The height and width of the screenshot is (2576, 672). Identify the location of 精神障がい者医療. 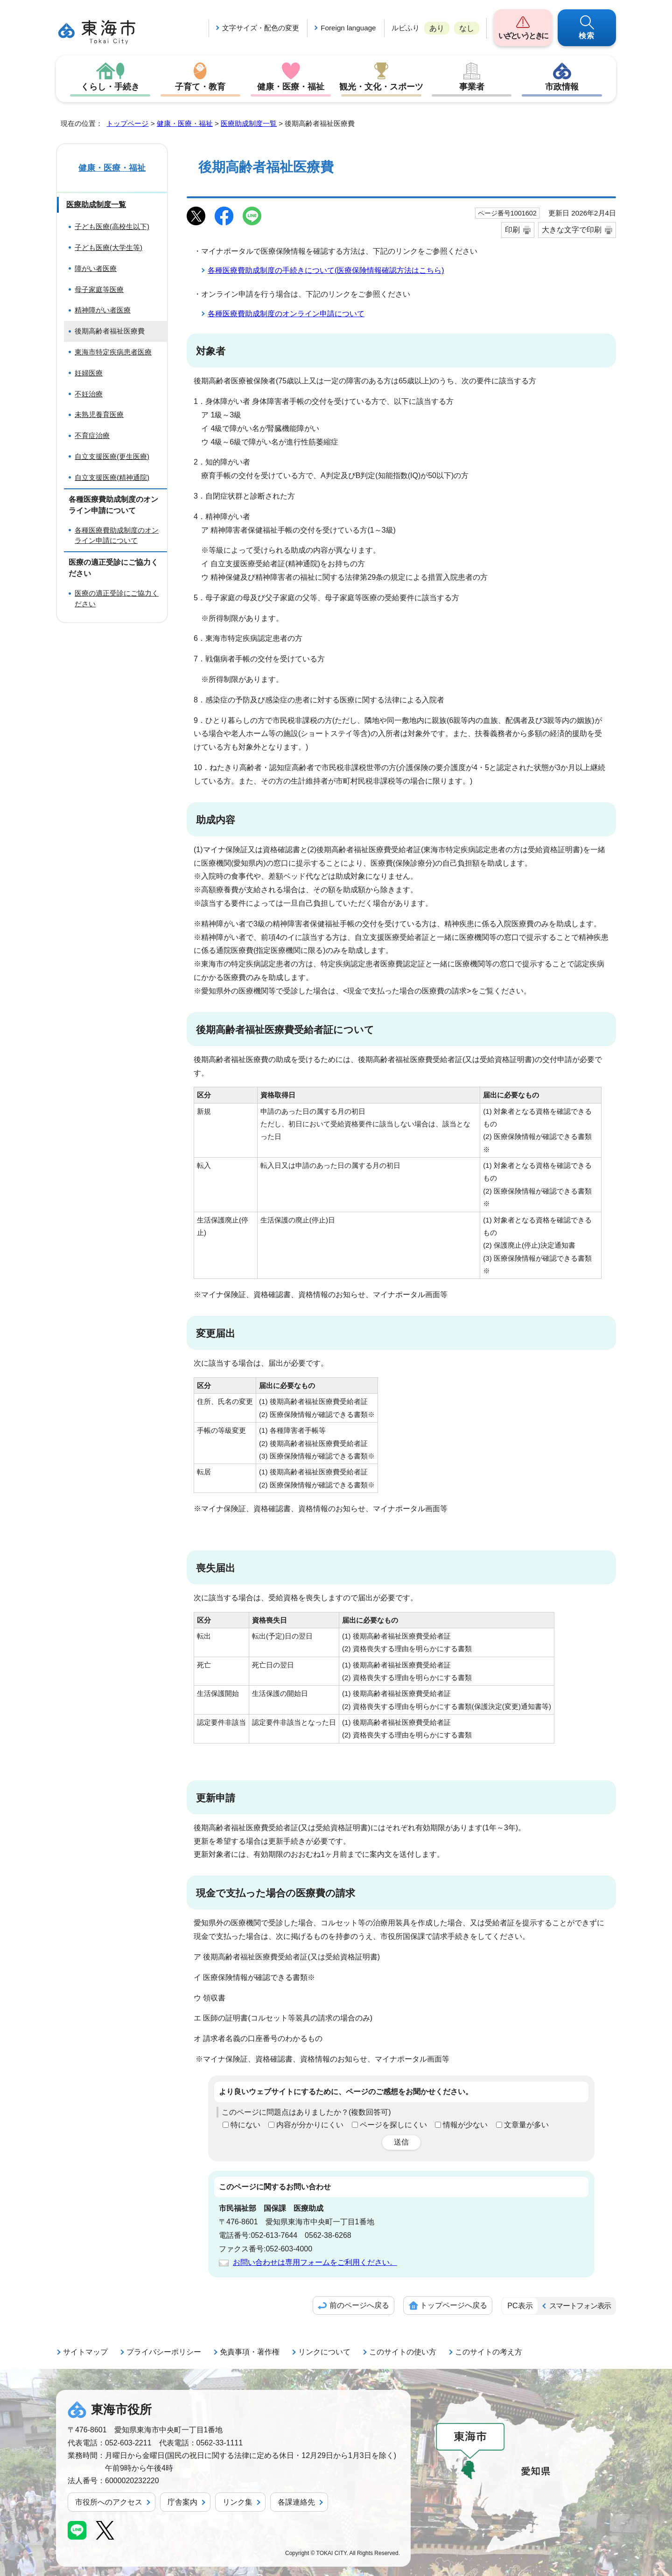
(103, 310).